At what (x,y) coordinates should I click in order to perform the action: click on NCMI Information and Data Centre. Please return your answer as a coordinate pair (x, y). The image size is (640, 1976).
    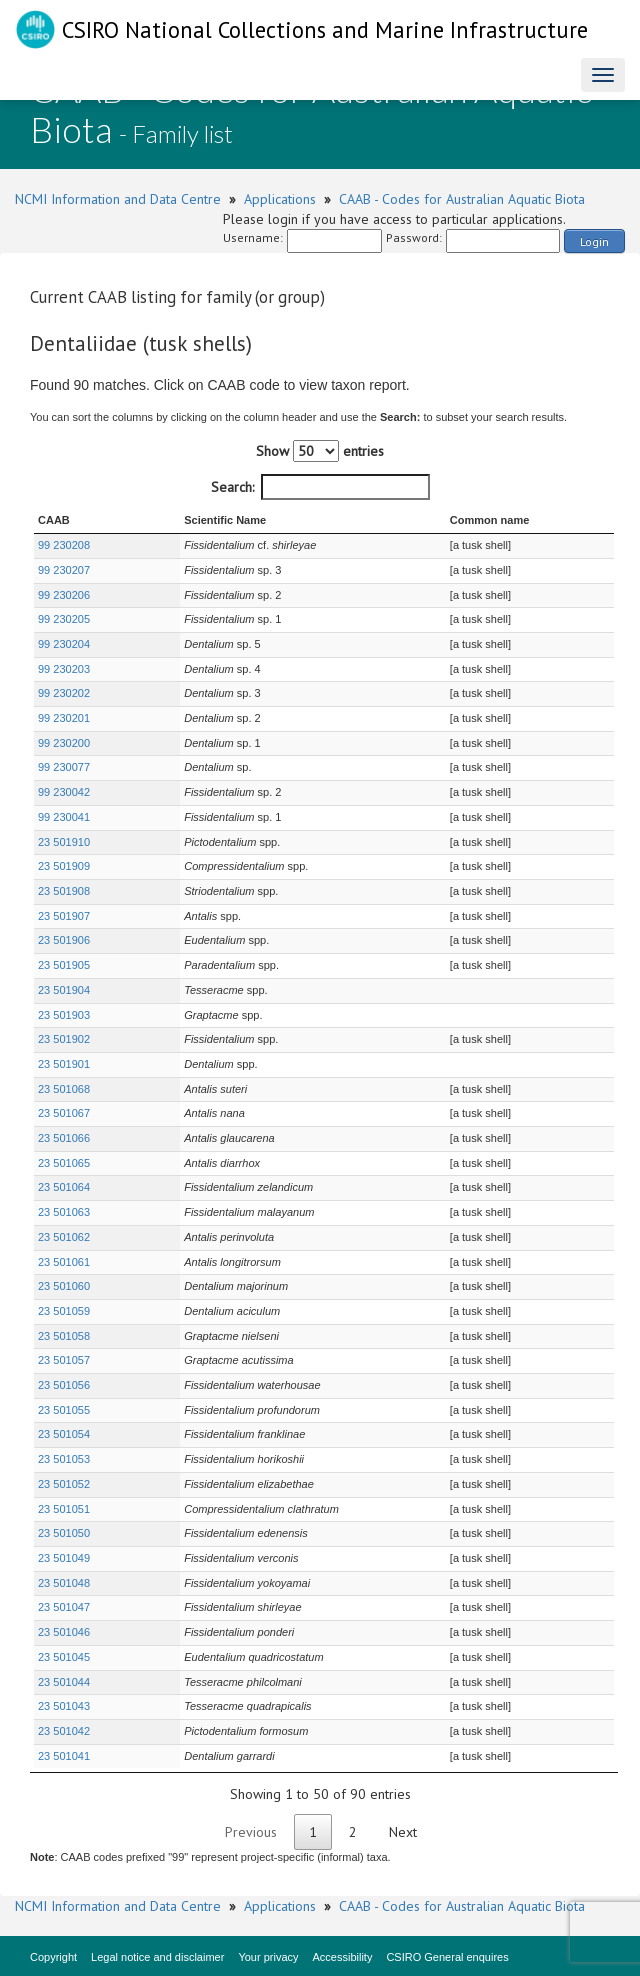
    Looking at the image, I should click on (118, 199).